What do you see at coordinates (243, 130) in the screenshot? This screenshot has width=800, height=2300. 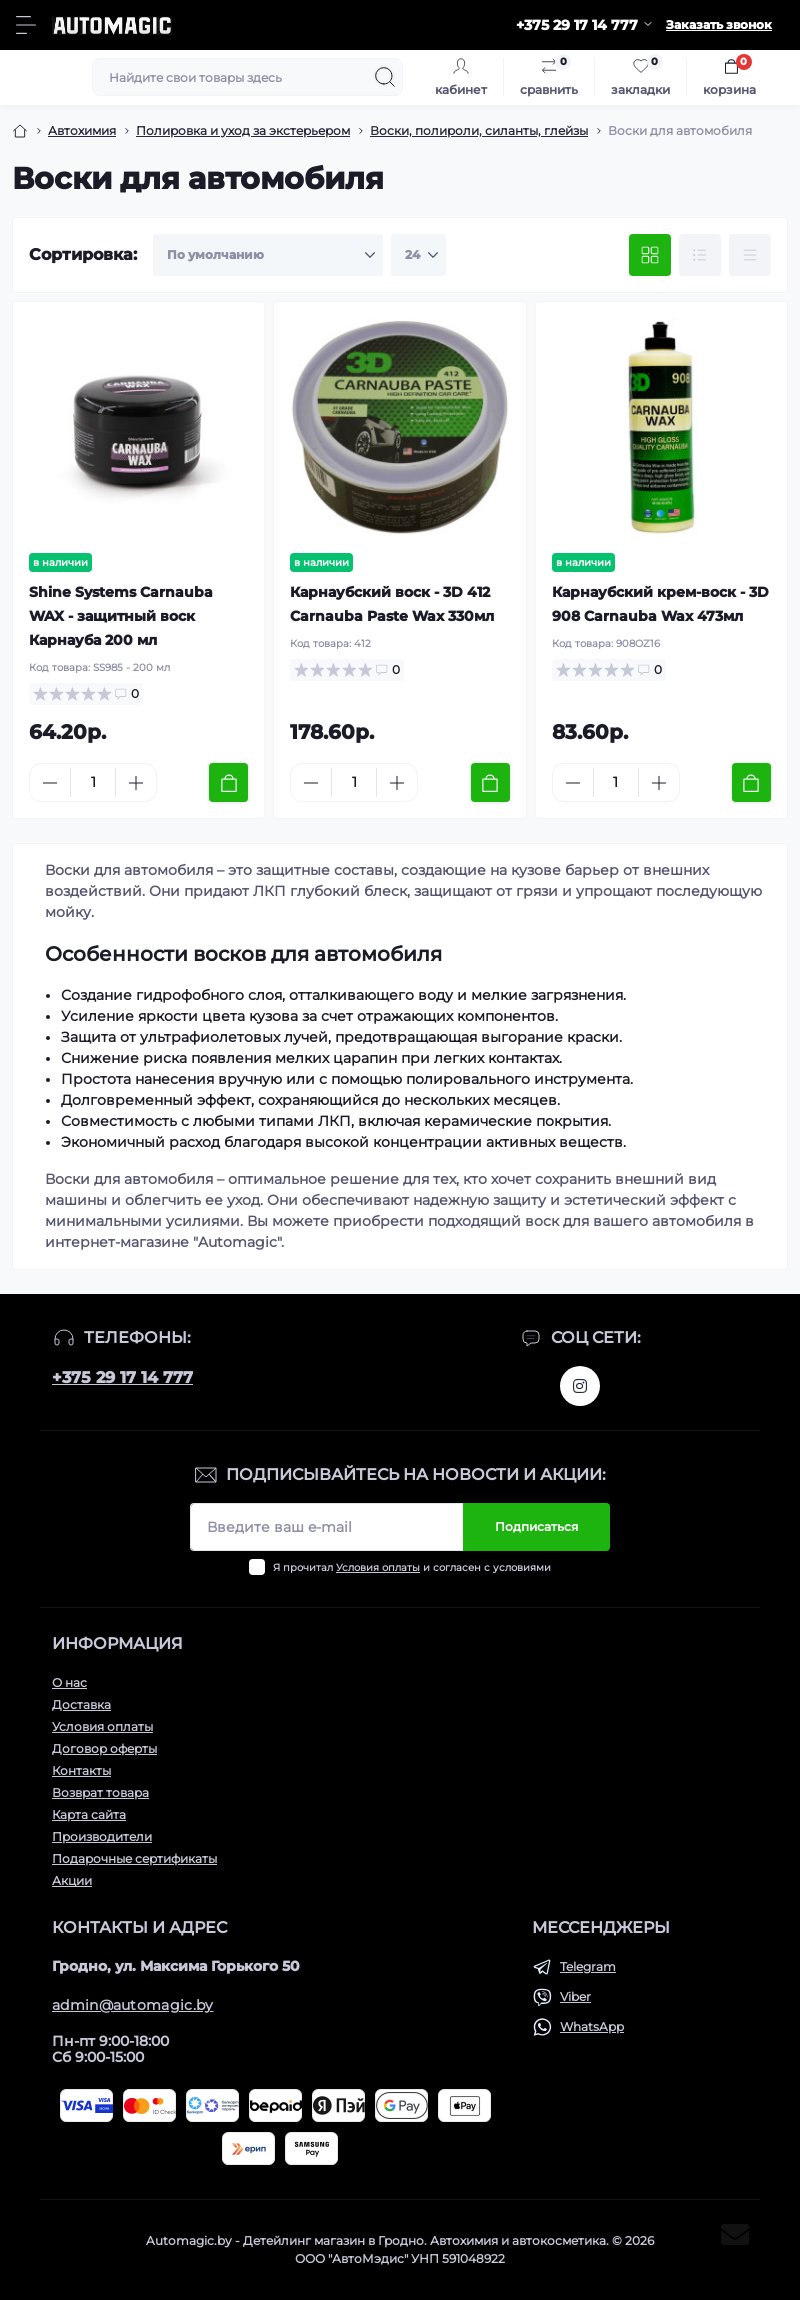 I see `Полировка и уход за экстерьером` at bounding box center [243, 130].